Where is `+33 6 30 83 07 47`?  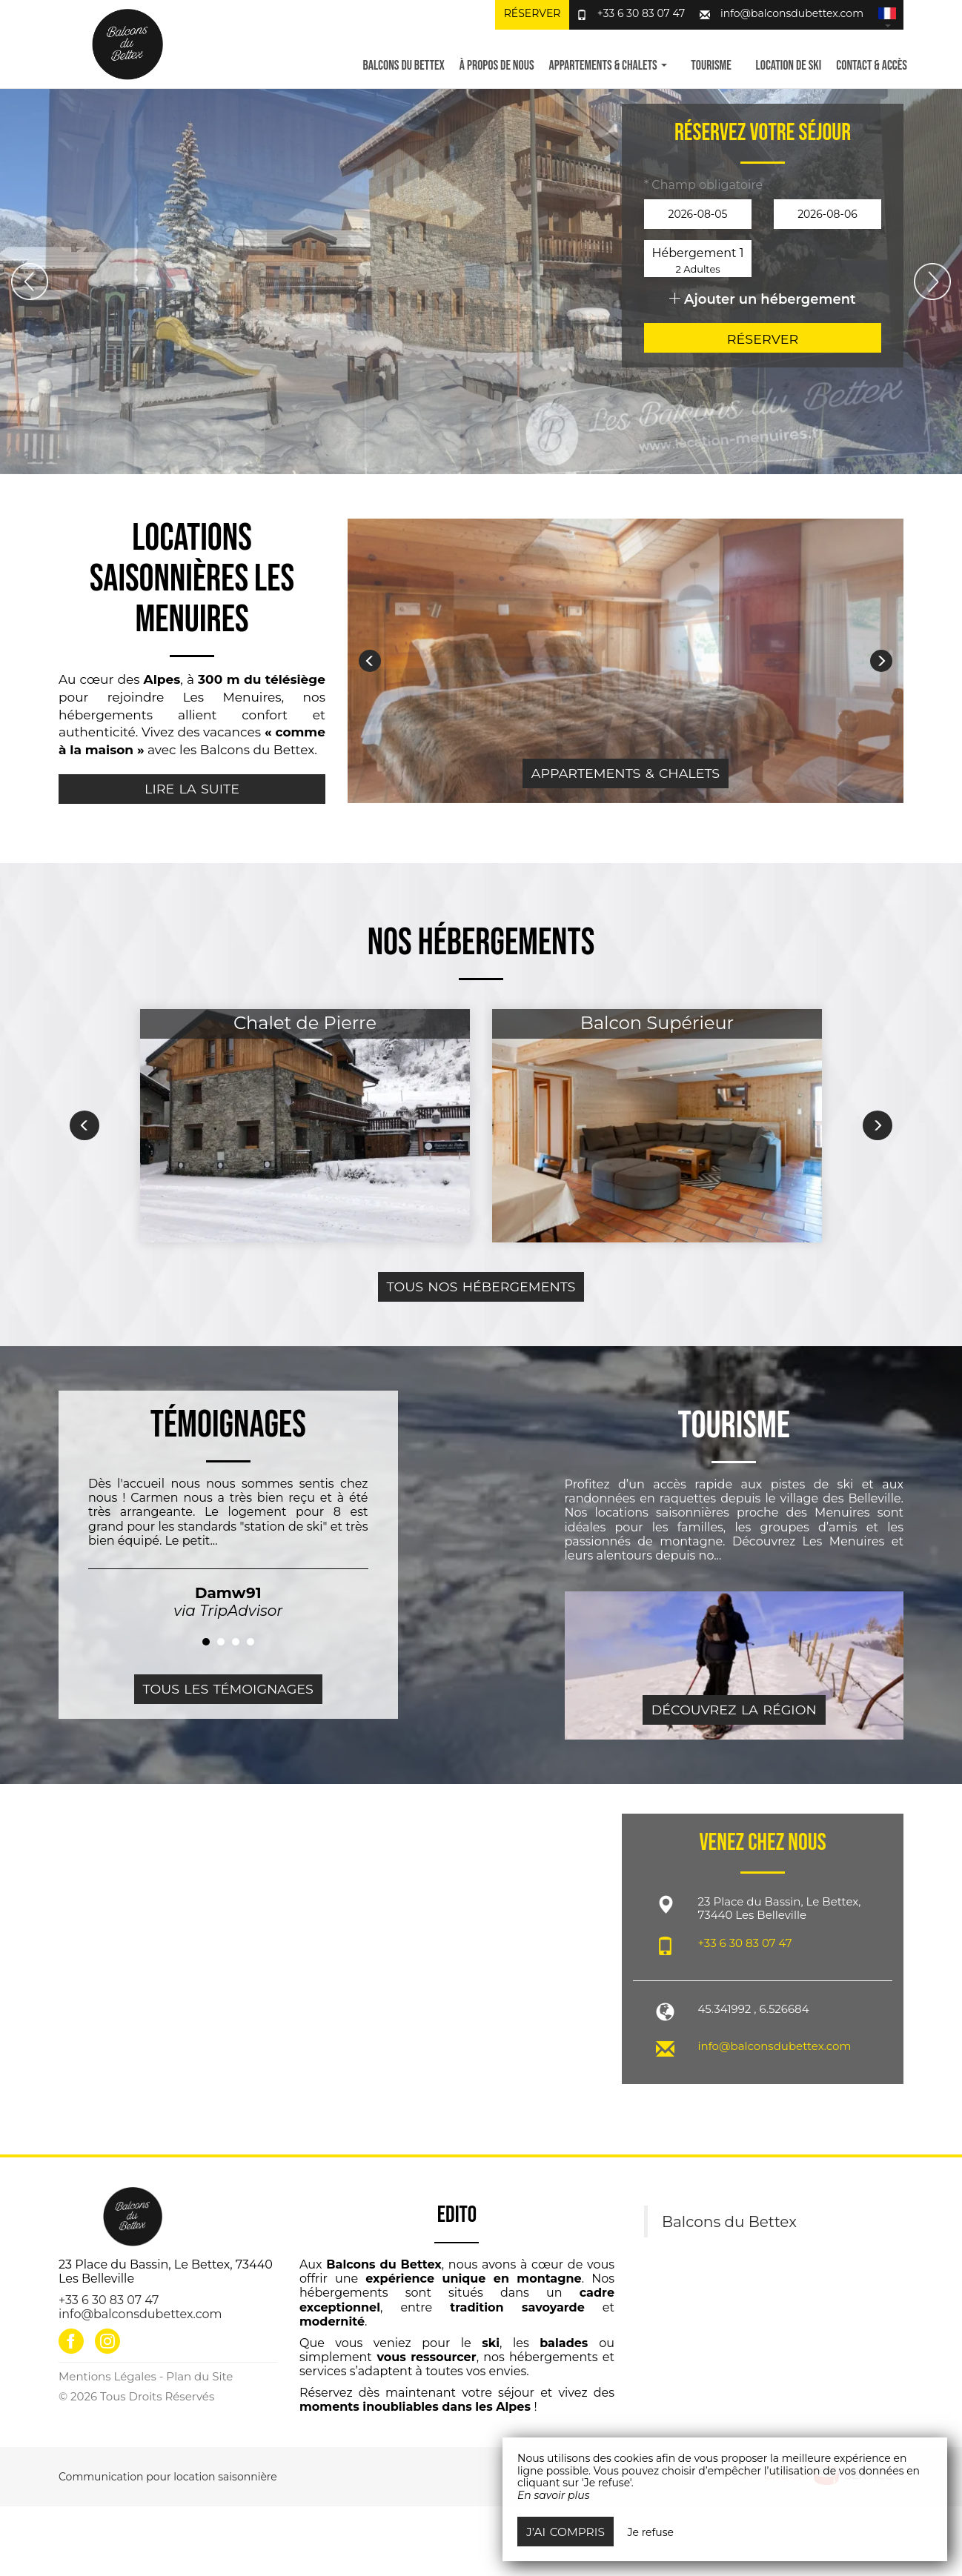
+33 6 30 83 07 47 is located at coordinates (641, 13).